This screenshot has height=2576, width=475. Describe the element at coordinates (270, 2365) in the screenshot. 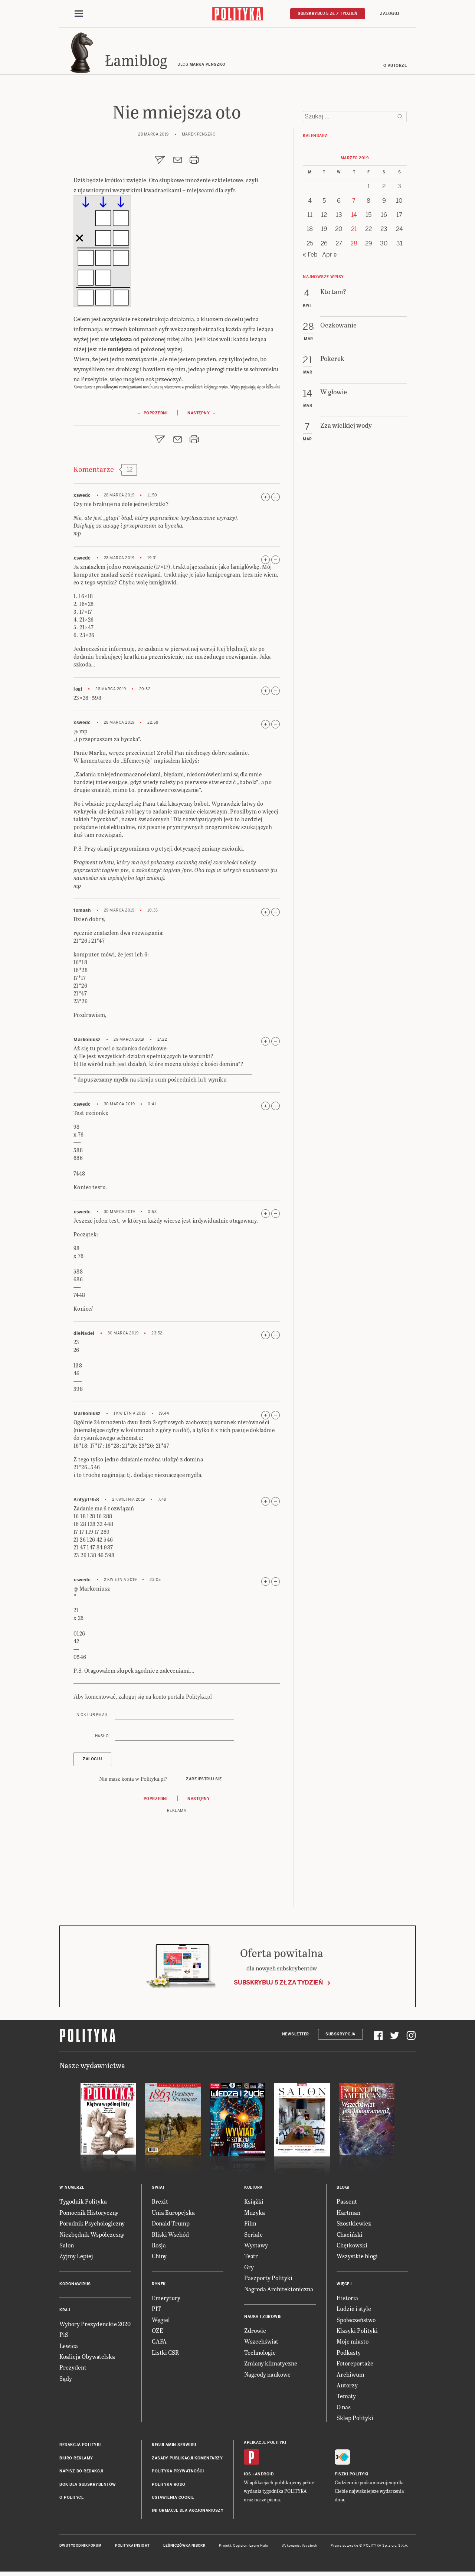

I see `Zmiany klimatyczne` at that location.